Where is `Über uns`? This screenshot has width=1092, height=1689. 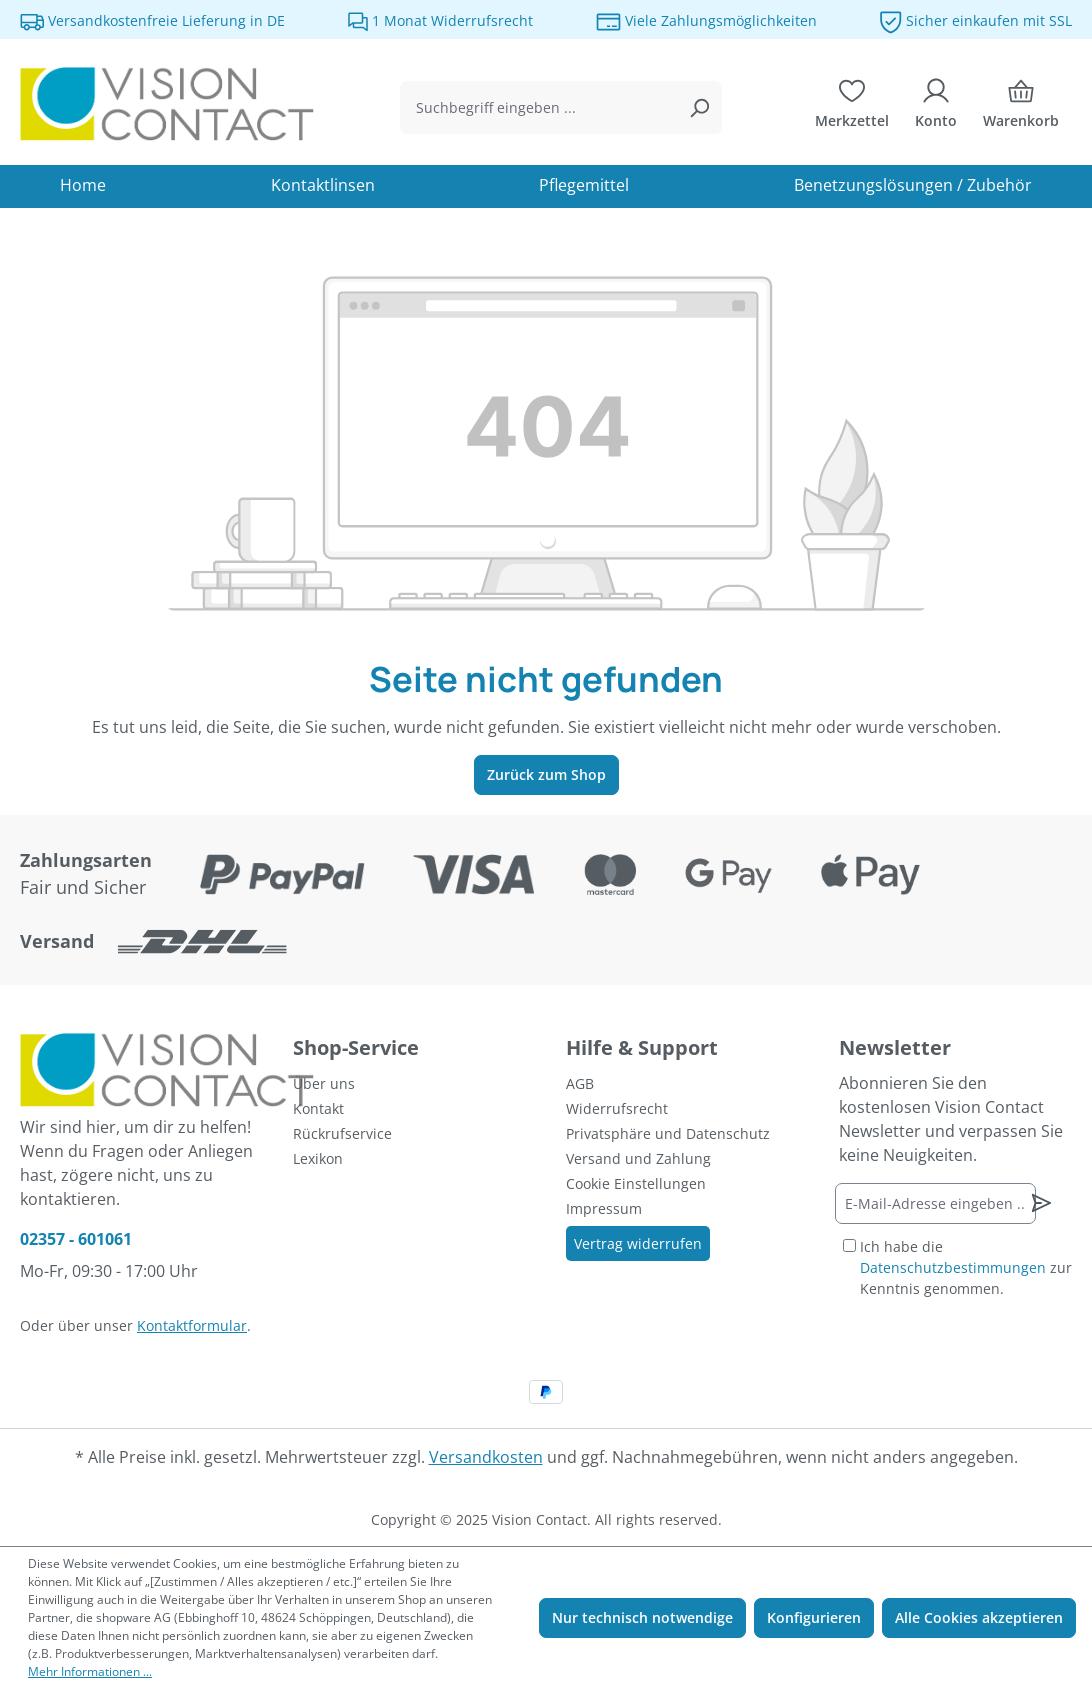 Über uns is located at coordinates (324, 1083).